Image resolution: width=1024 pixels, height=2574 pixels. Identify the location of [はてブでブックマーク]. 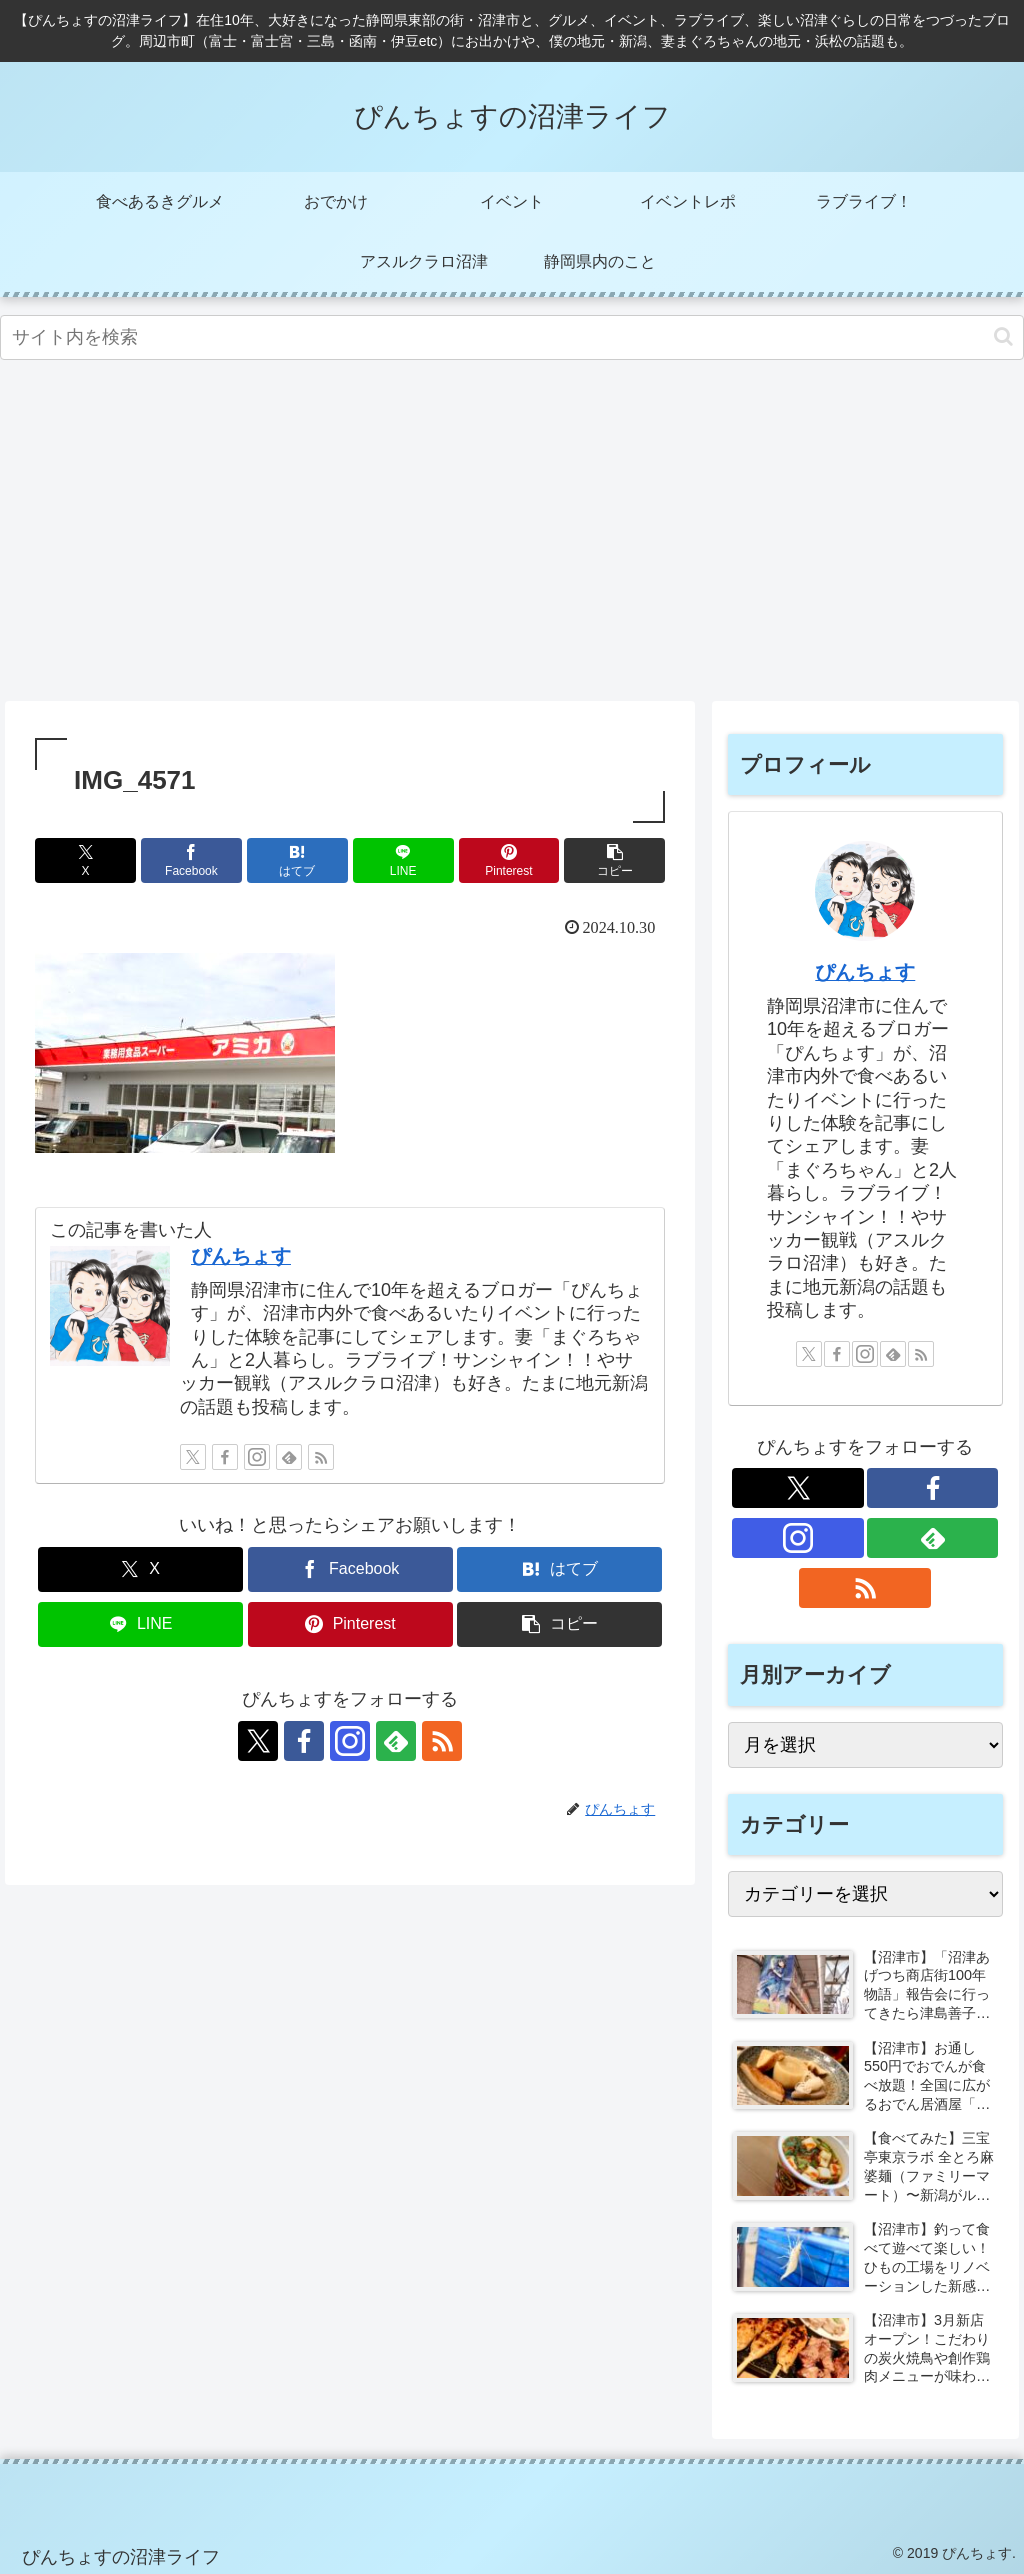
(297, 860).